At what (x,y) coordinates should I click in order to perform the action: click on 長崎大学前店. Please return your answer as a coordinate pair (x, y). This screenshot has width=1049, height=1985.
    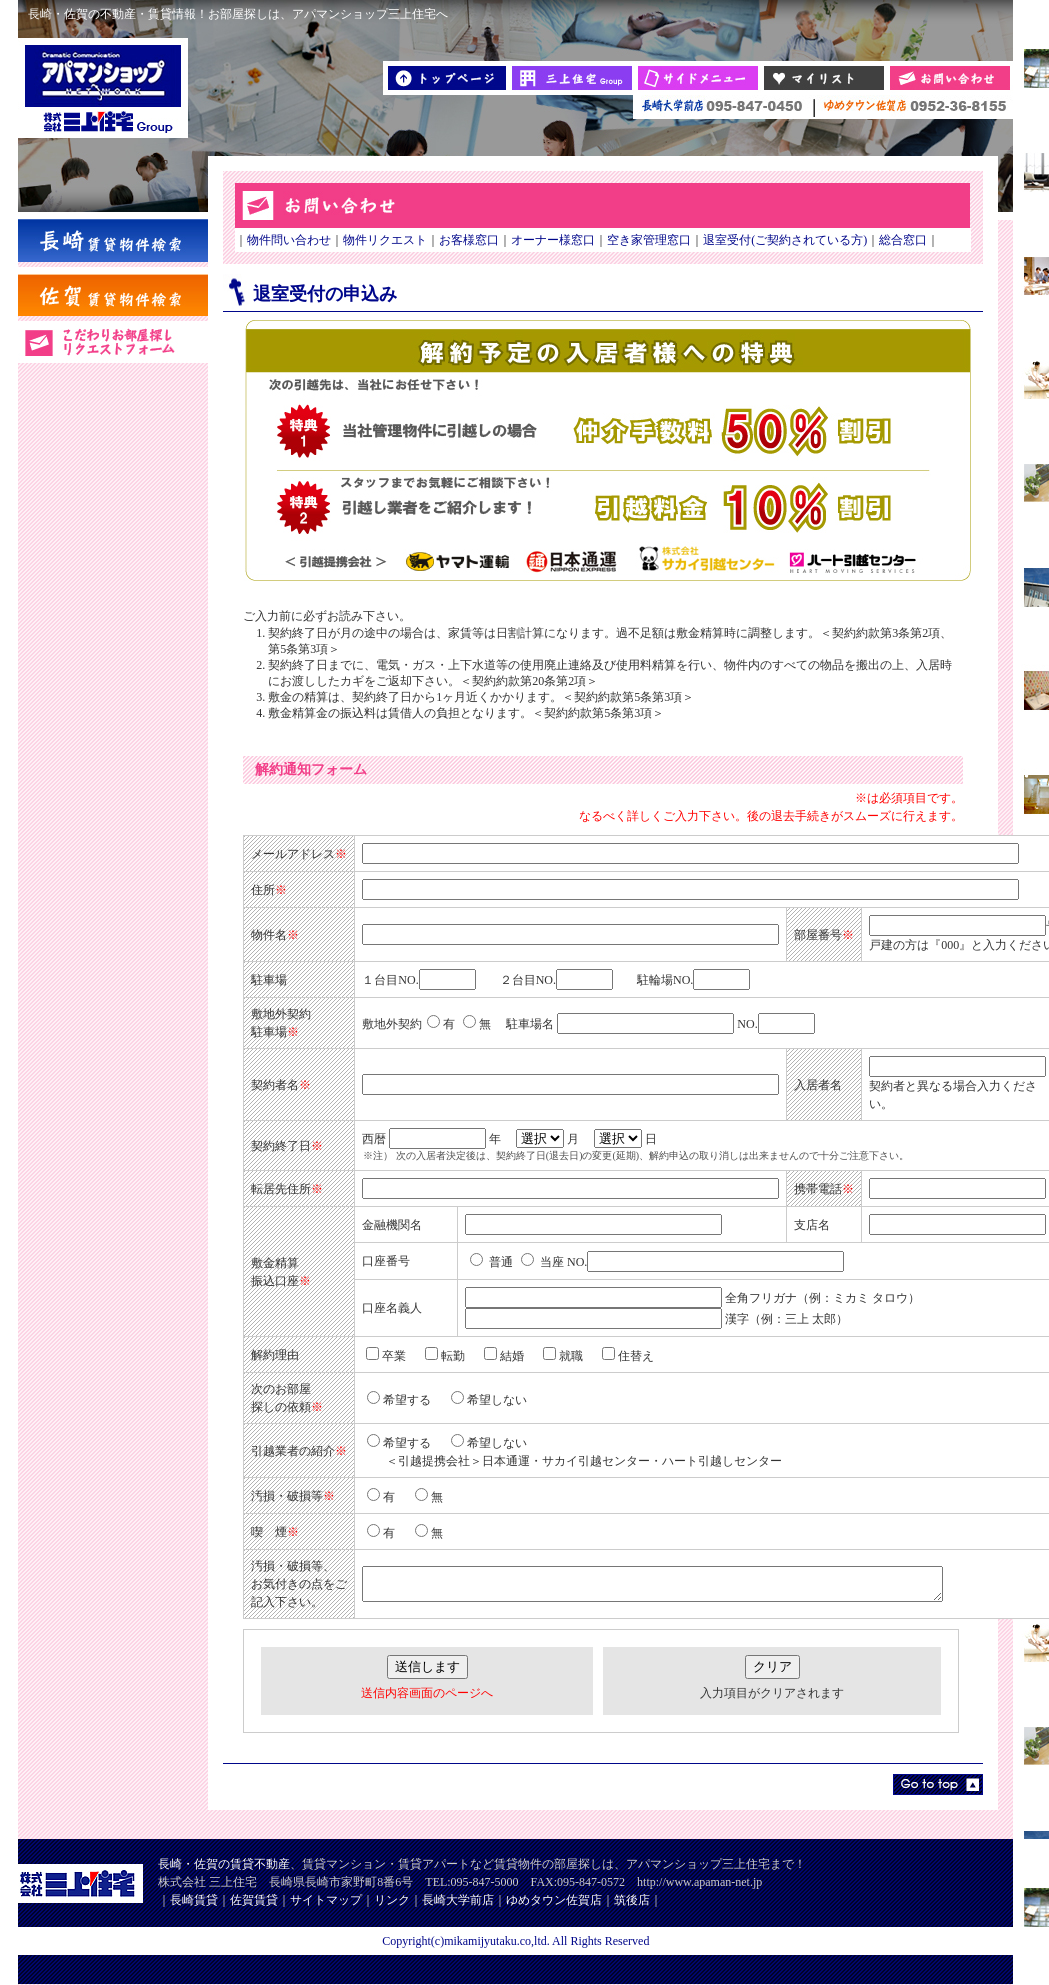
    Looking at the image, I should click on (458, 1900).